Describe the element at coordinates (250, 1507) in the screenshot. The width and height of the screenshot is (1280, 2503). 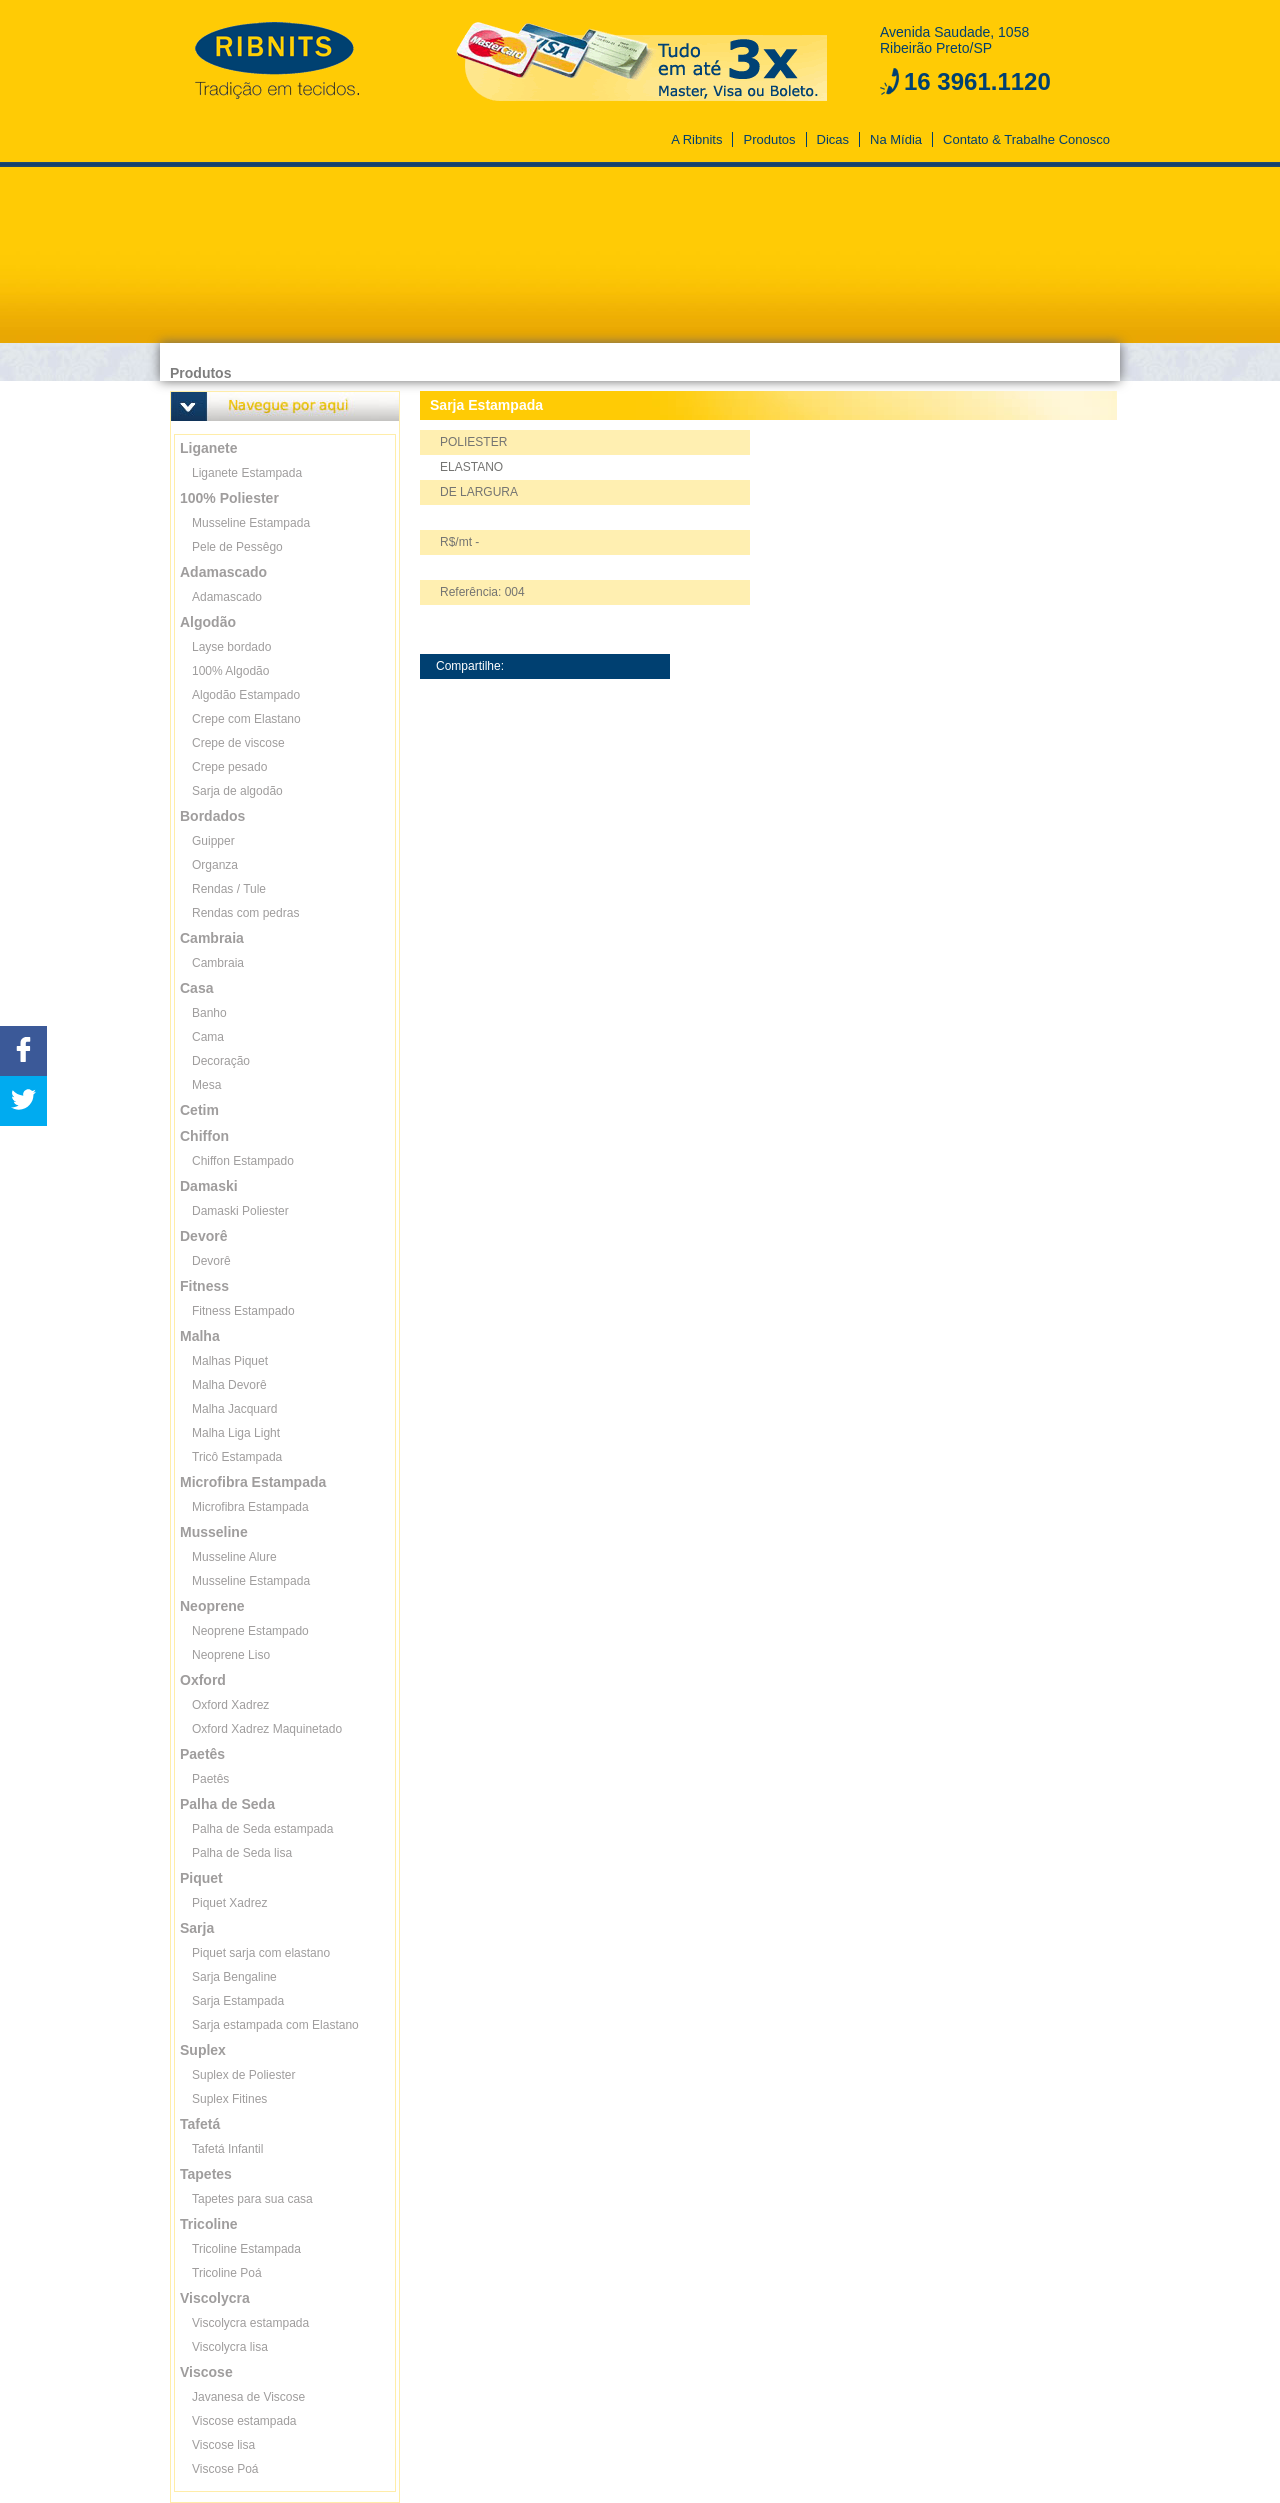
I see `Microfibra Estampada` at that location.